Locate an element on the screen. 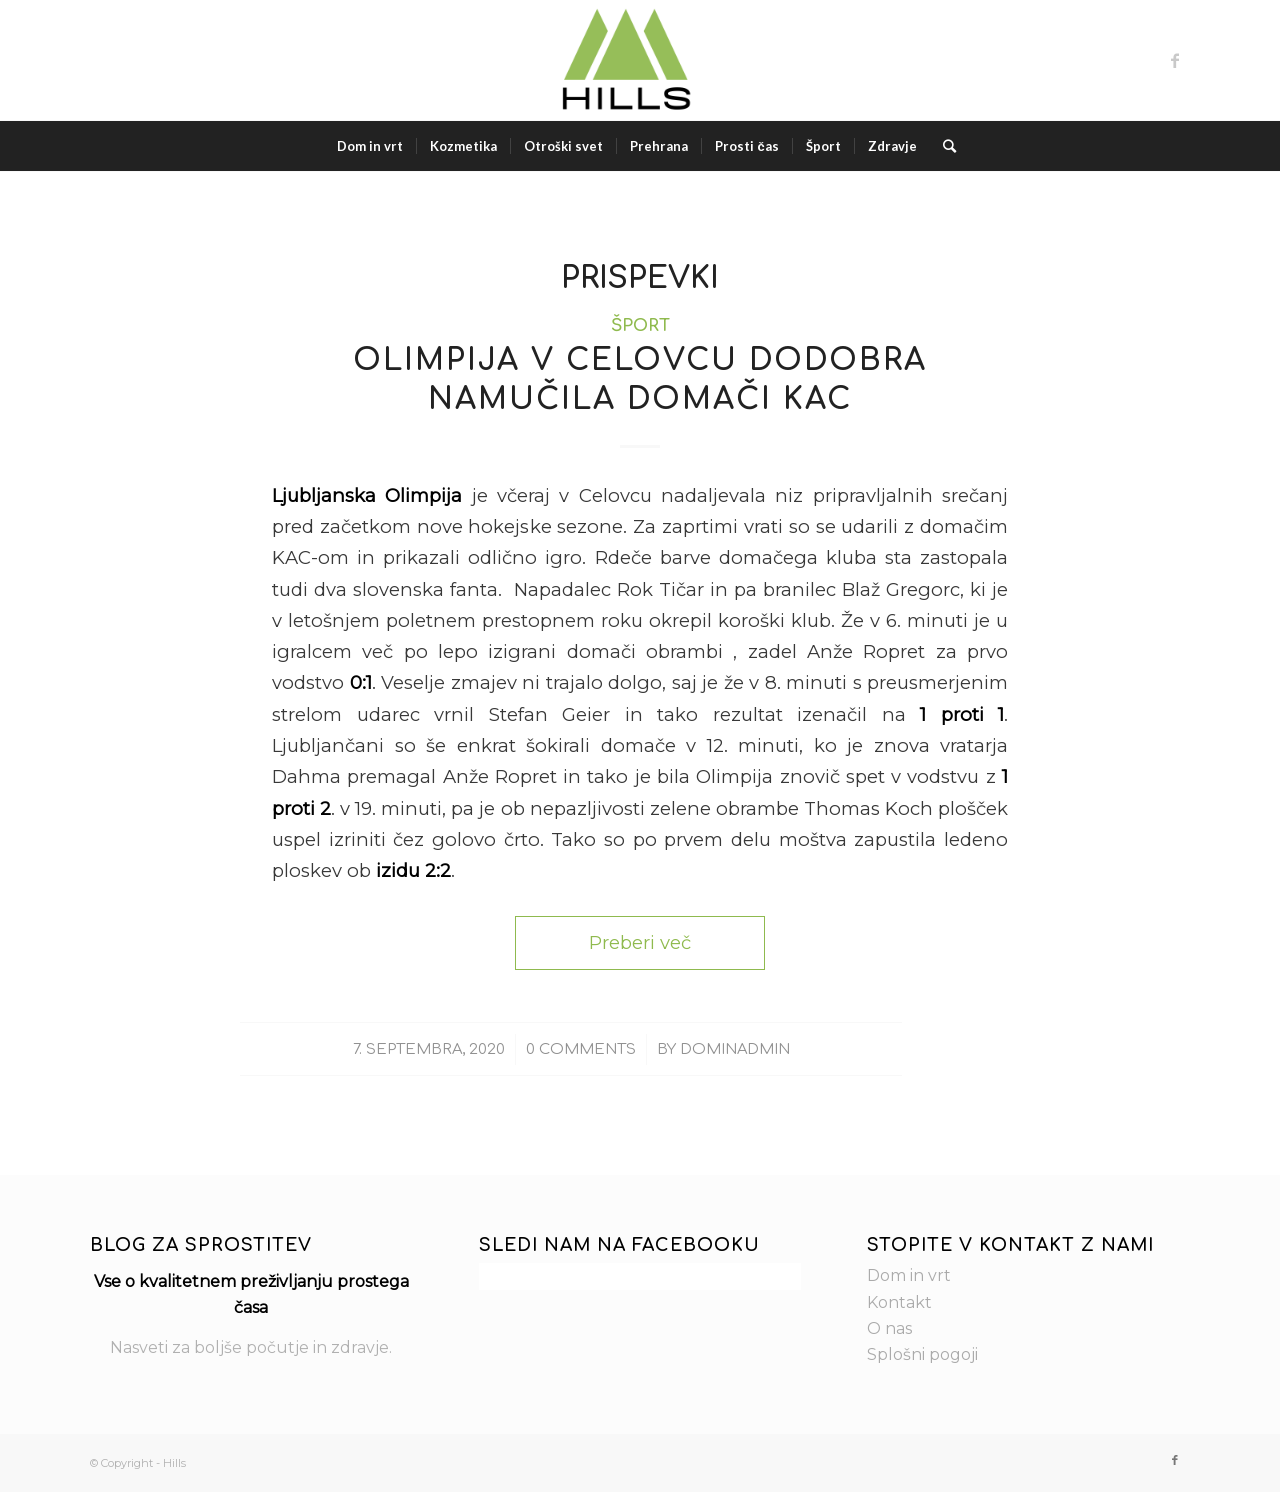 The image size is (1280, 1492). dominAdmin is located at coordinates (735, 1049).